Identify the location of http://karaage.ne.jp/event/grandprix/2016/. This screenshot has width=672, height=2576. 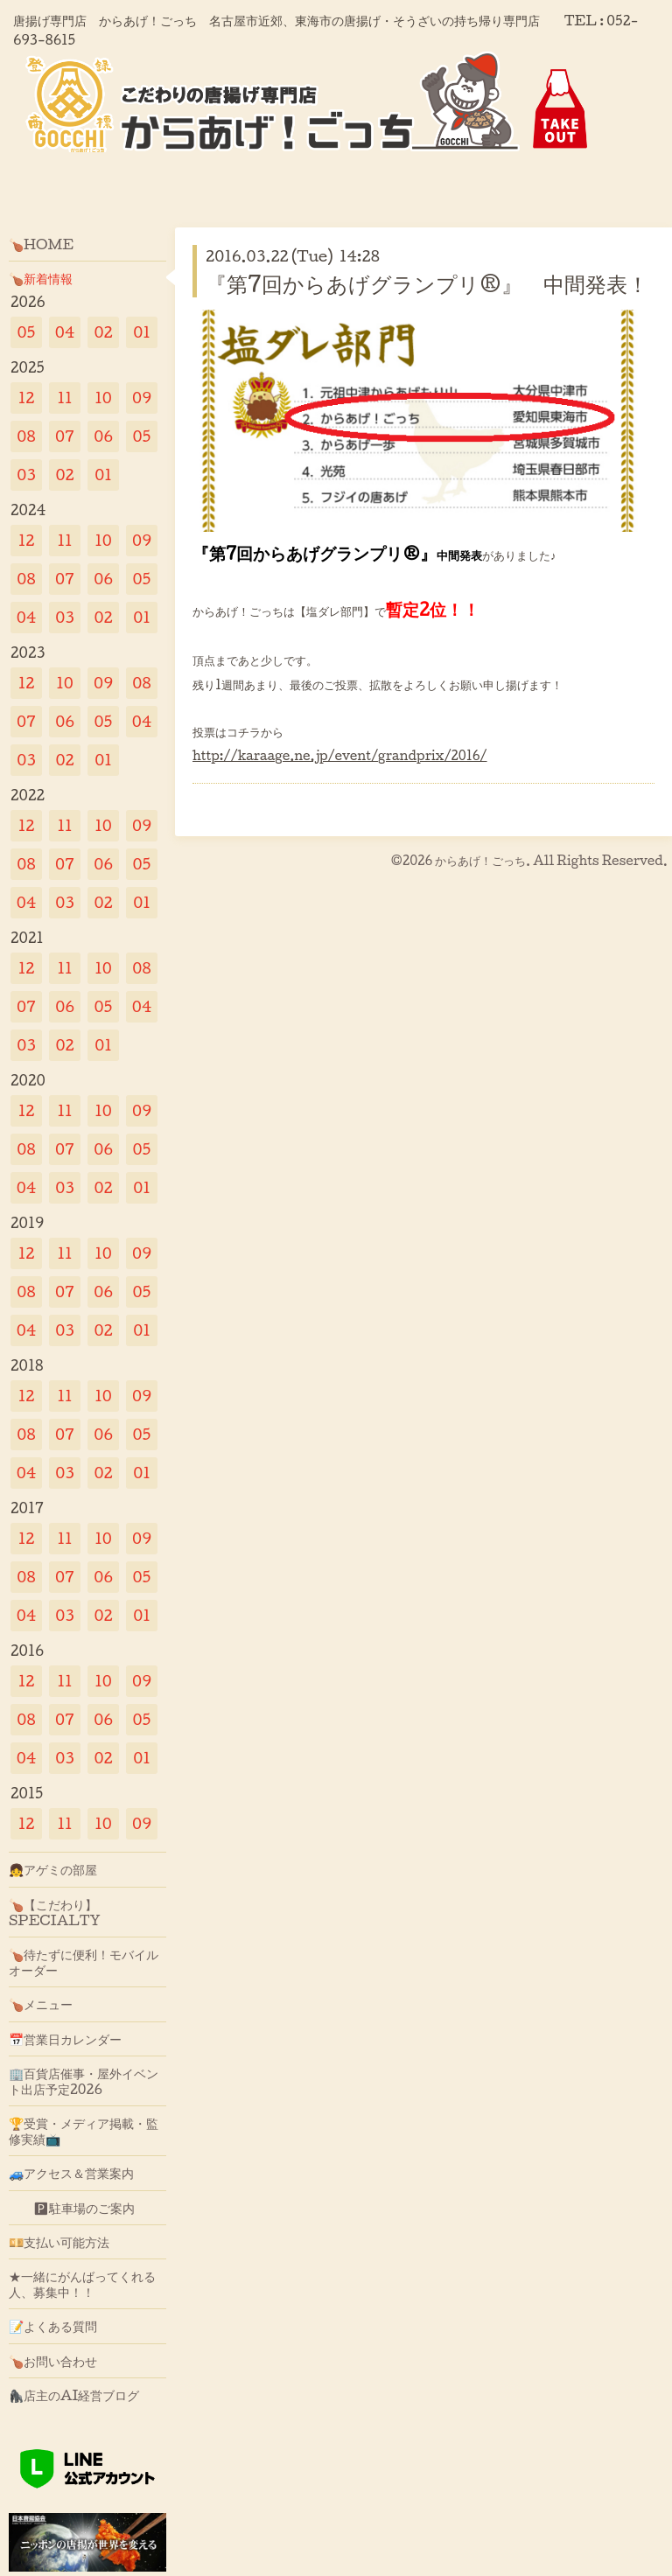
(339, 755).